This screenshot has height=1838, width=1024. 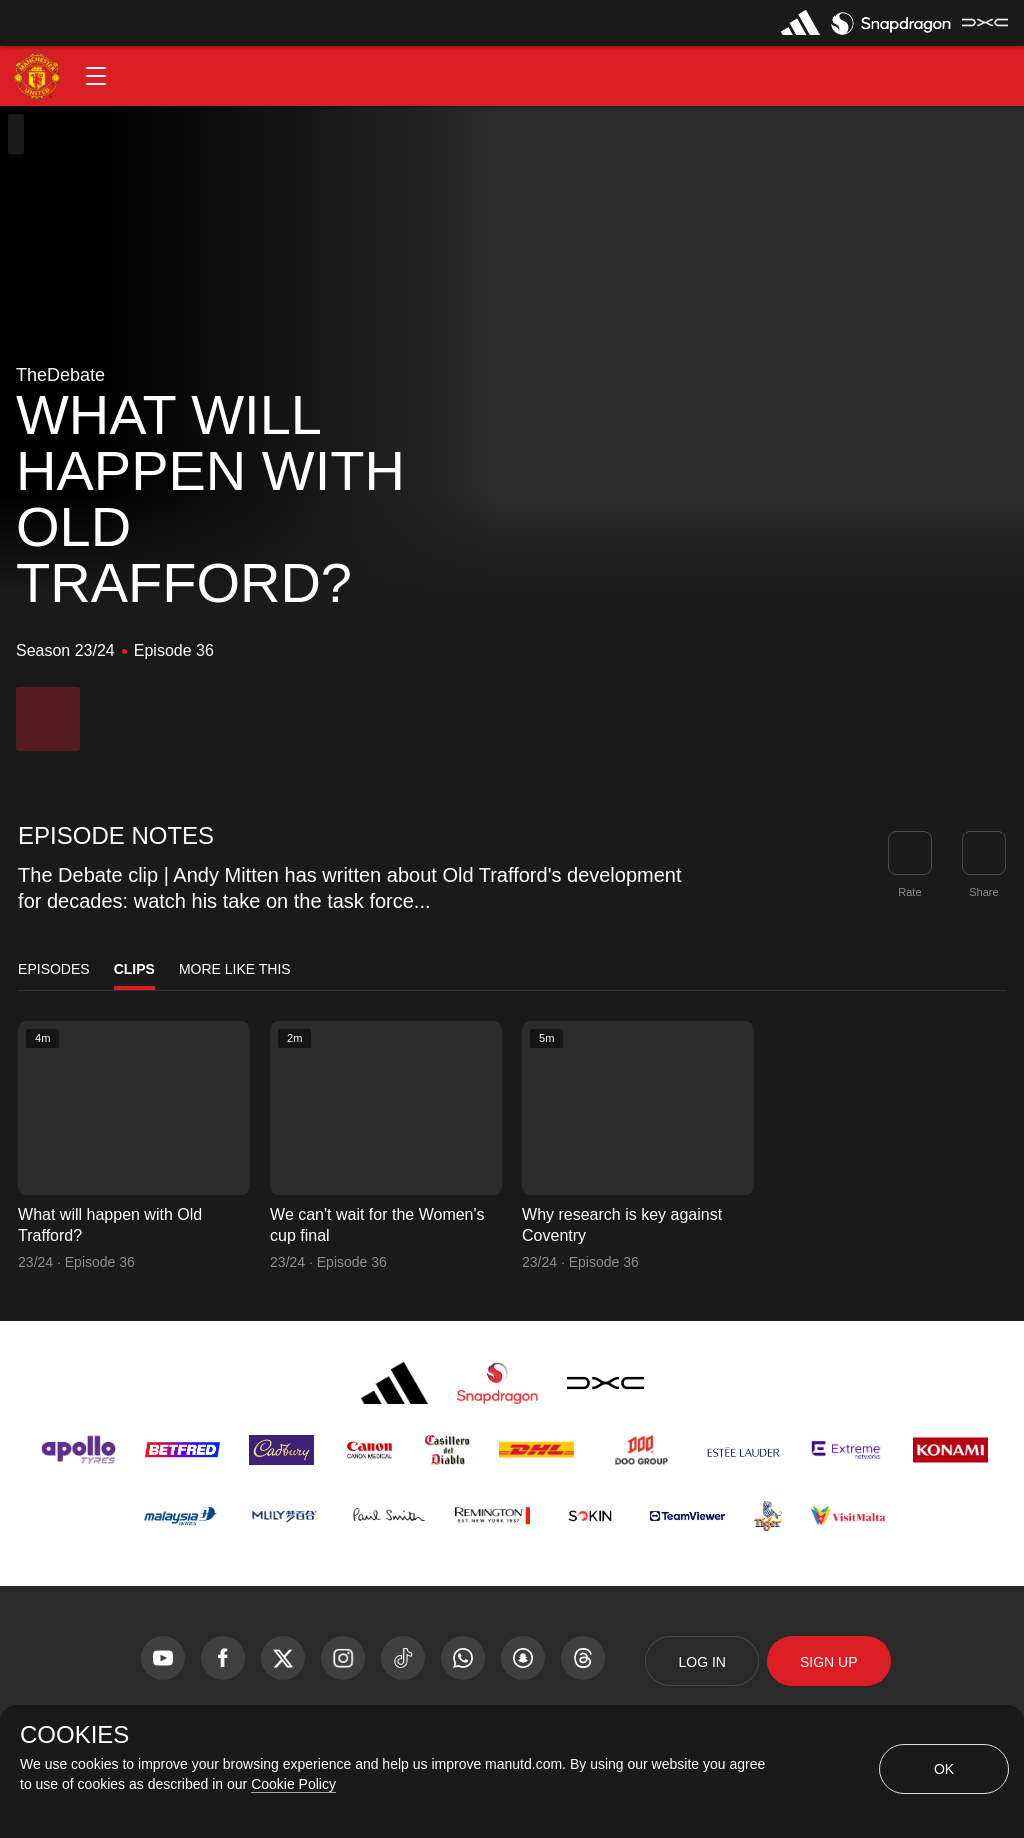 What do you see at coordinates (983, 892) in the screenshot?
I see `Share` at bounding box center [983, 892].